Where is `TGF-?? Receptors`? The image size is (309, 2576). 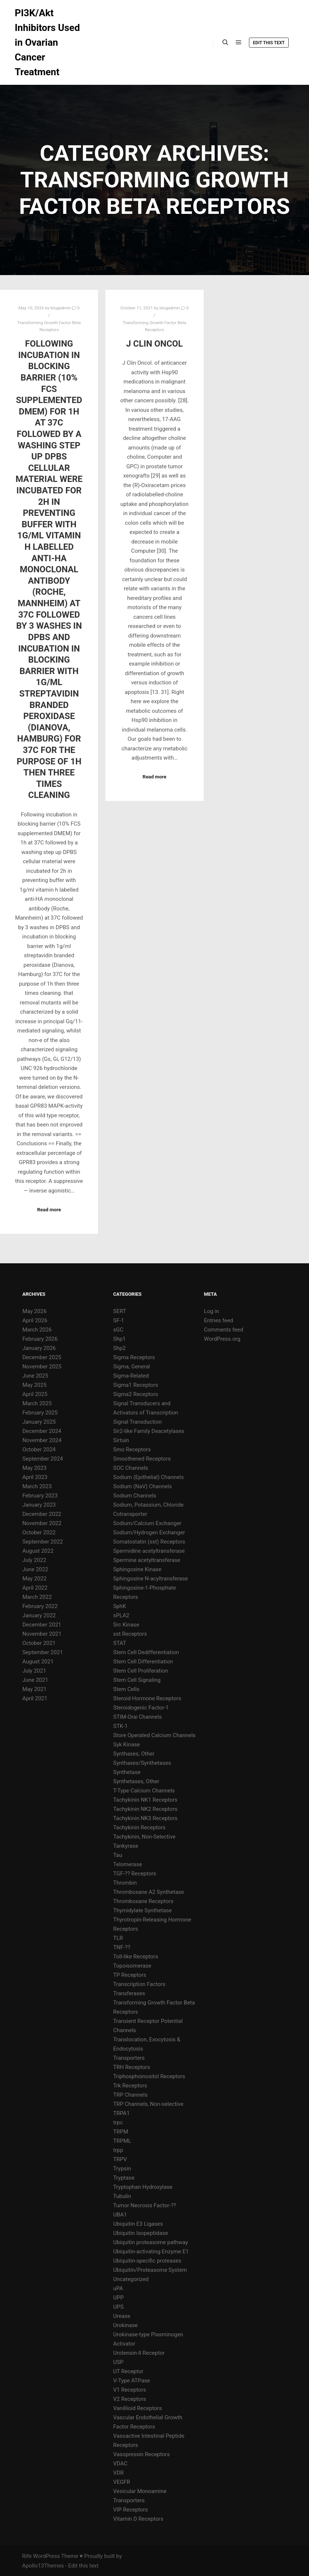 TGF-?? Receptors is located at coordinates (134, 1873).